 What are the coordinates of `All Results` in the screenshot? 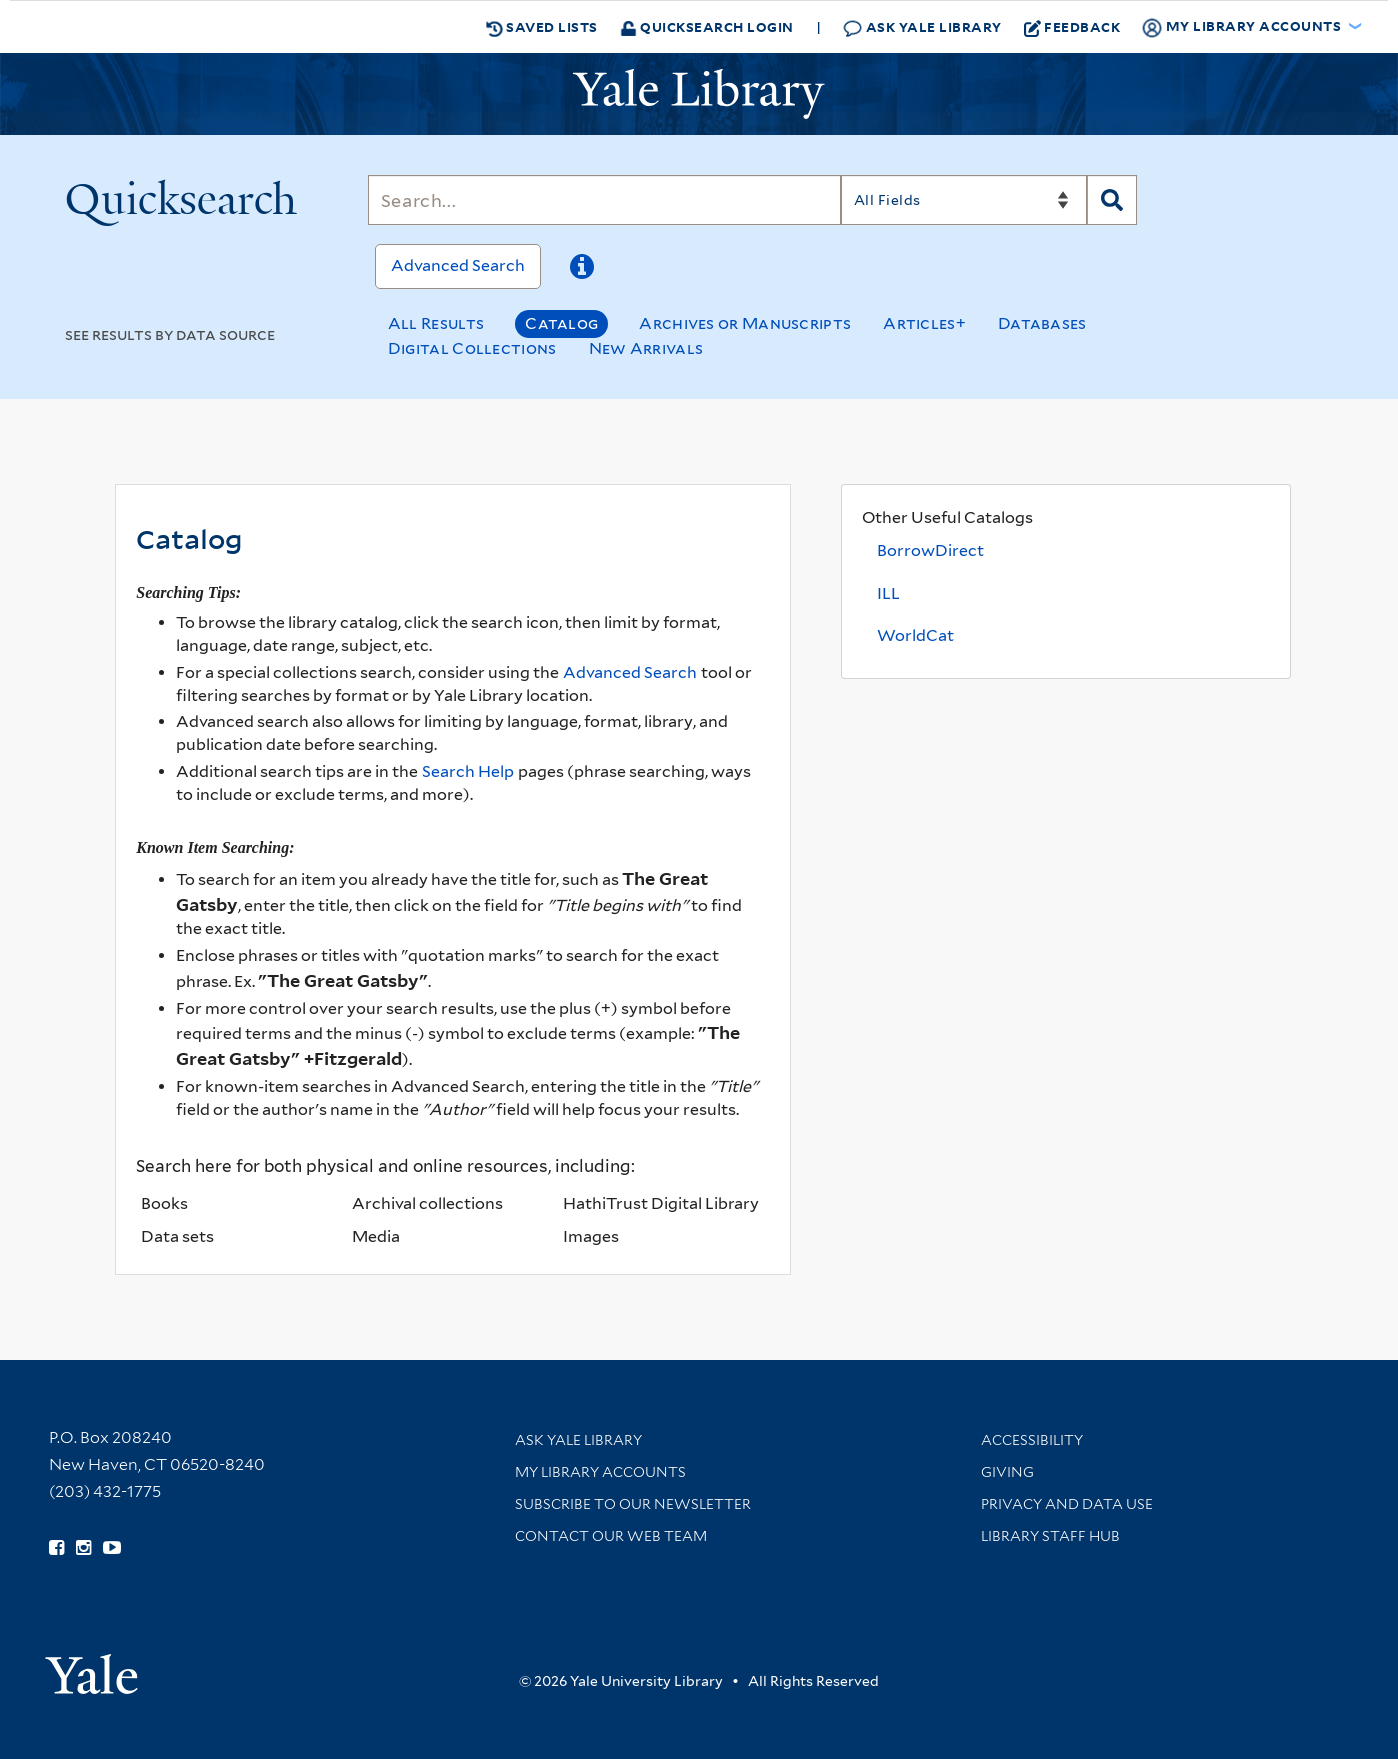 It's located at (436, 323).